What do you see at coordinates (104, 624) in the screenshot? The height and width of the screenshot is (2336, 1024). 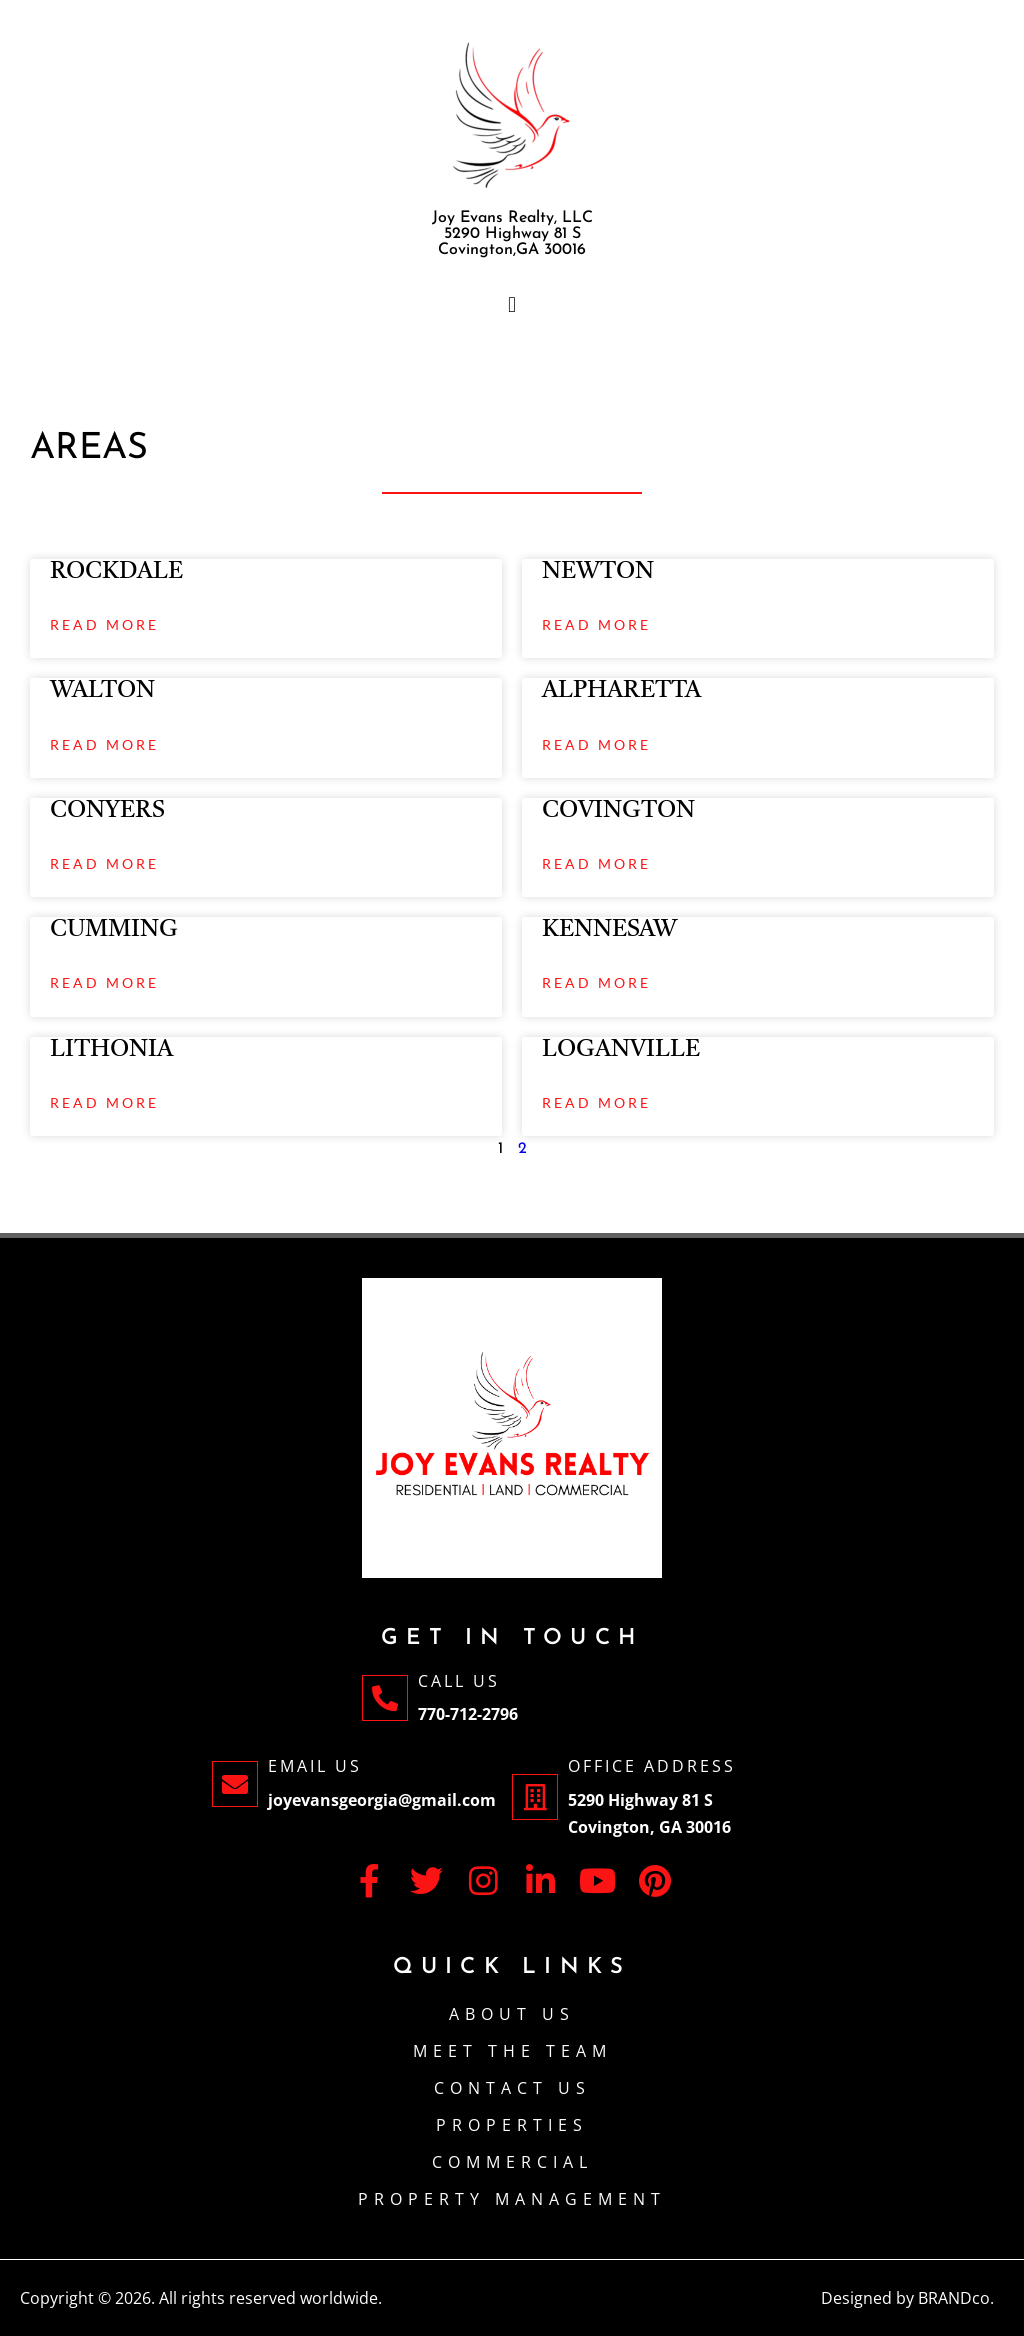 I see `Read More [Read more about ROCKDALE]` at bounding box center [104, 624].